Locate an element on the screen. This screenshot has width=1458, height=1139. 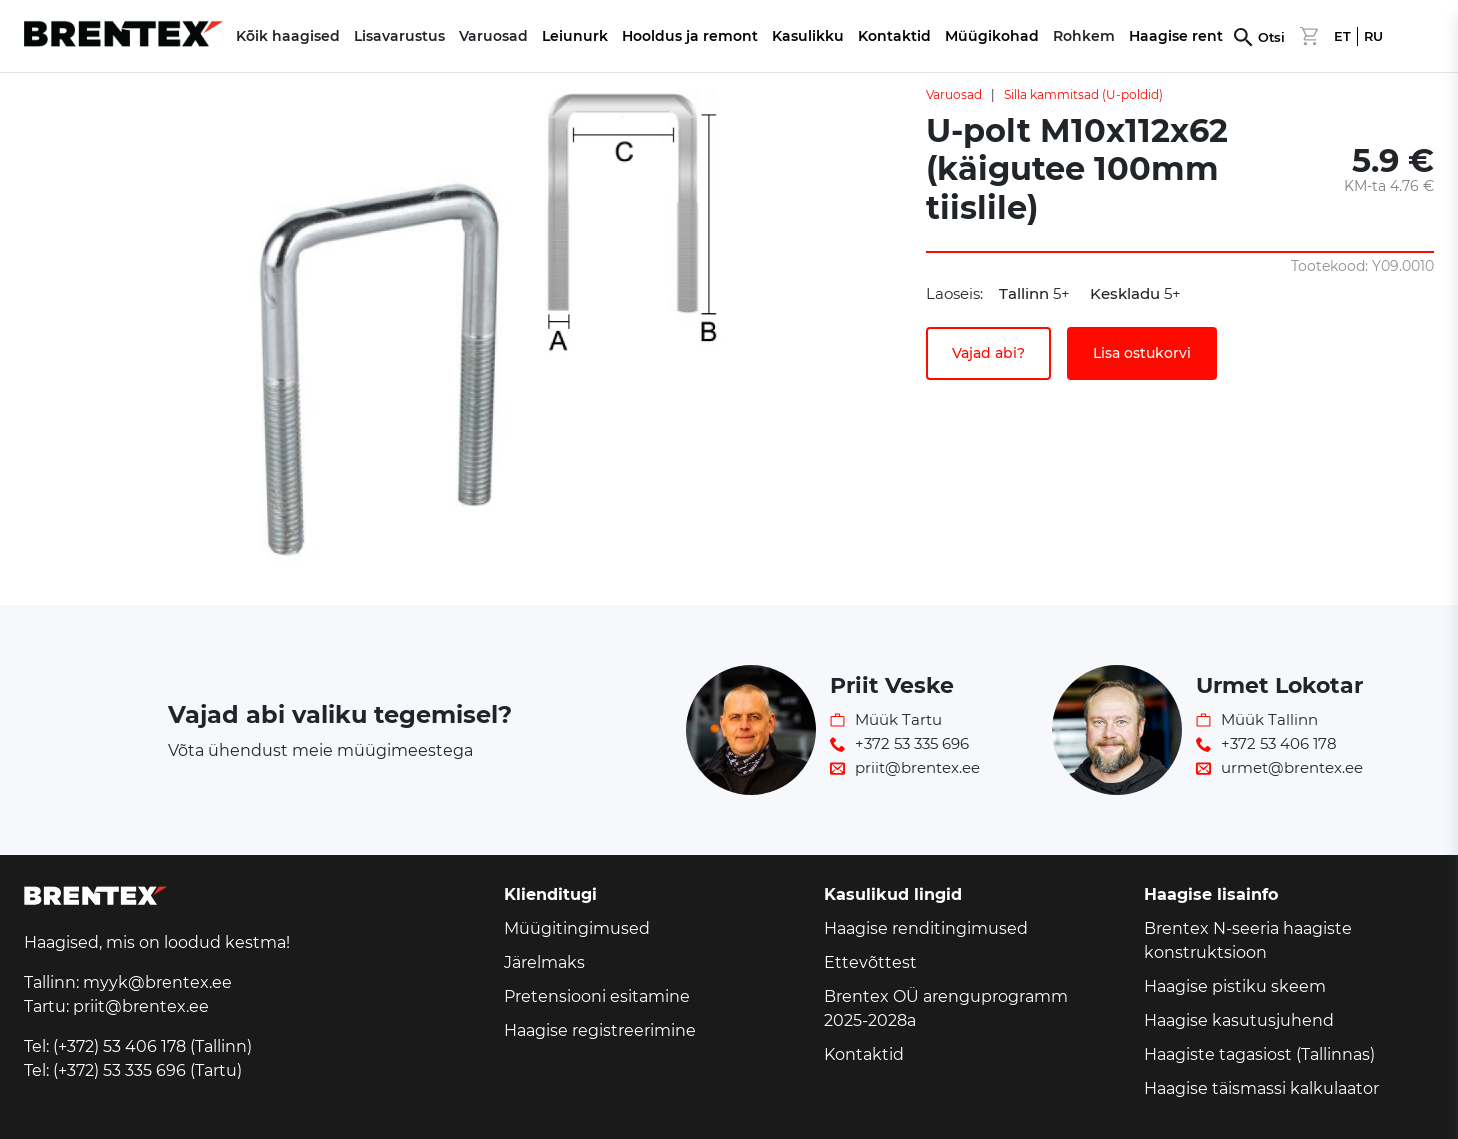
Otsi is located at coordinates (1271, 37).